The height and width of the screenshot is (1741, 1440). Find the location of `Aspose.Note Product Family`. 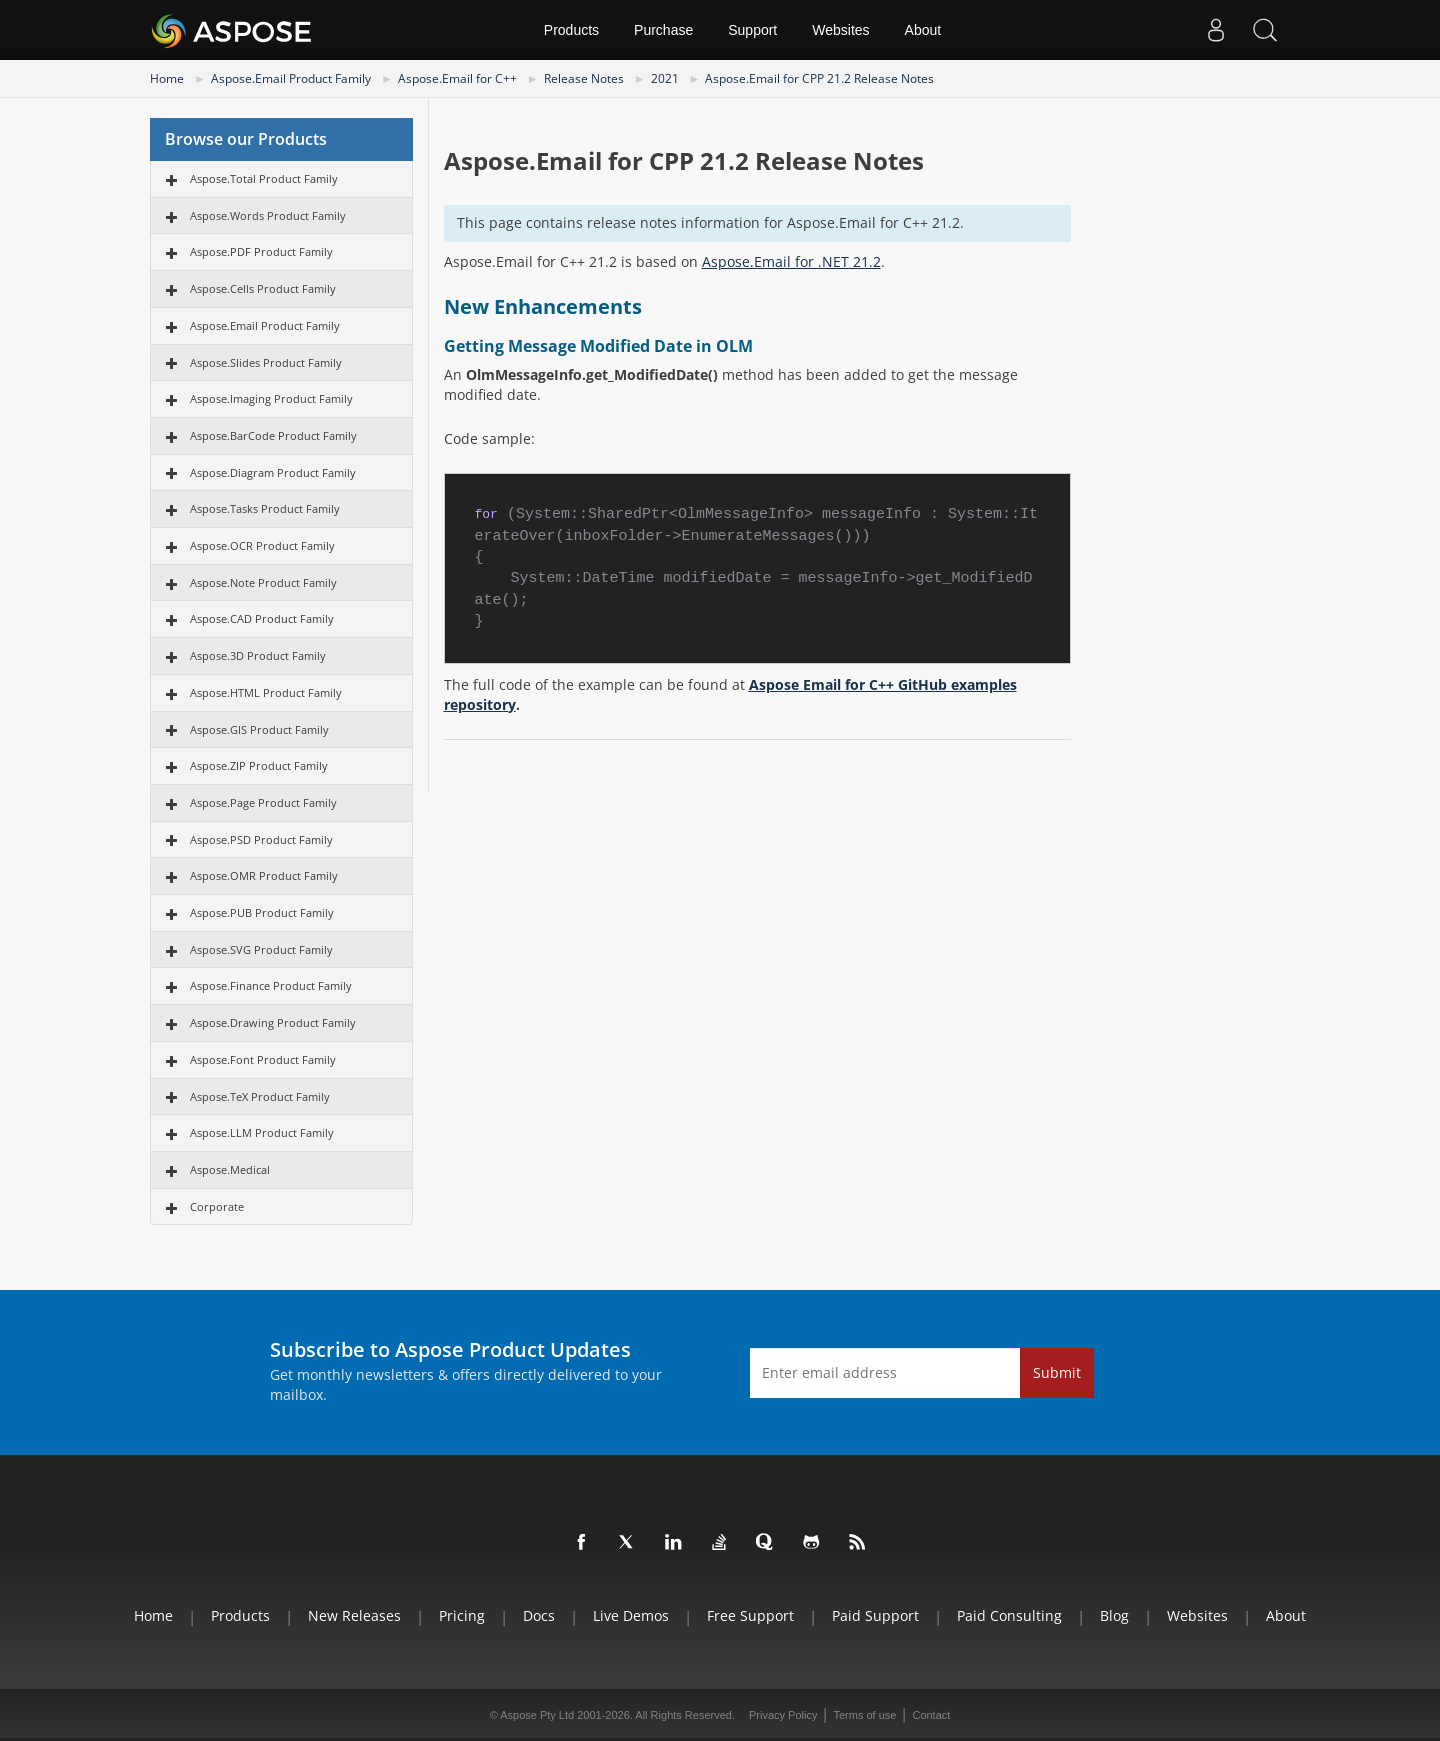

Aspose.Note Product Family is located at coordinates (263, 582).